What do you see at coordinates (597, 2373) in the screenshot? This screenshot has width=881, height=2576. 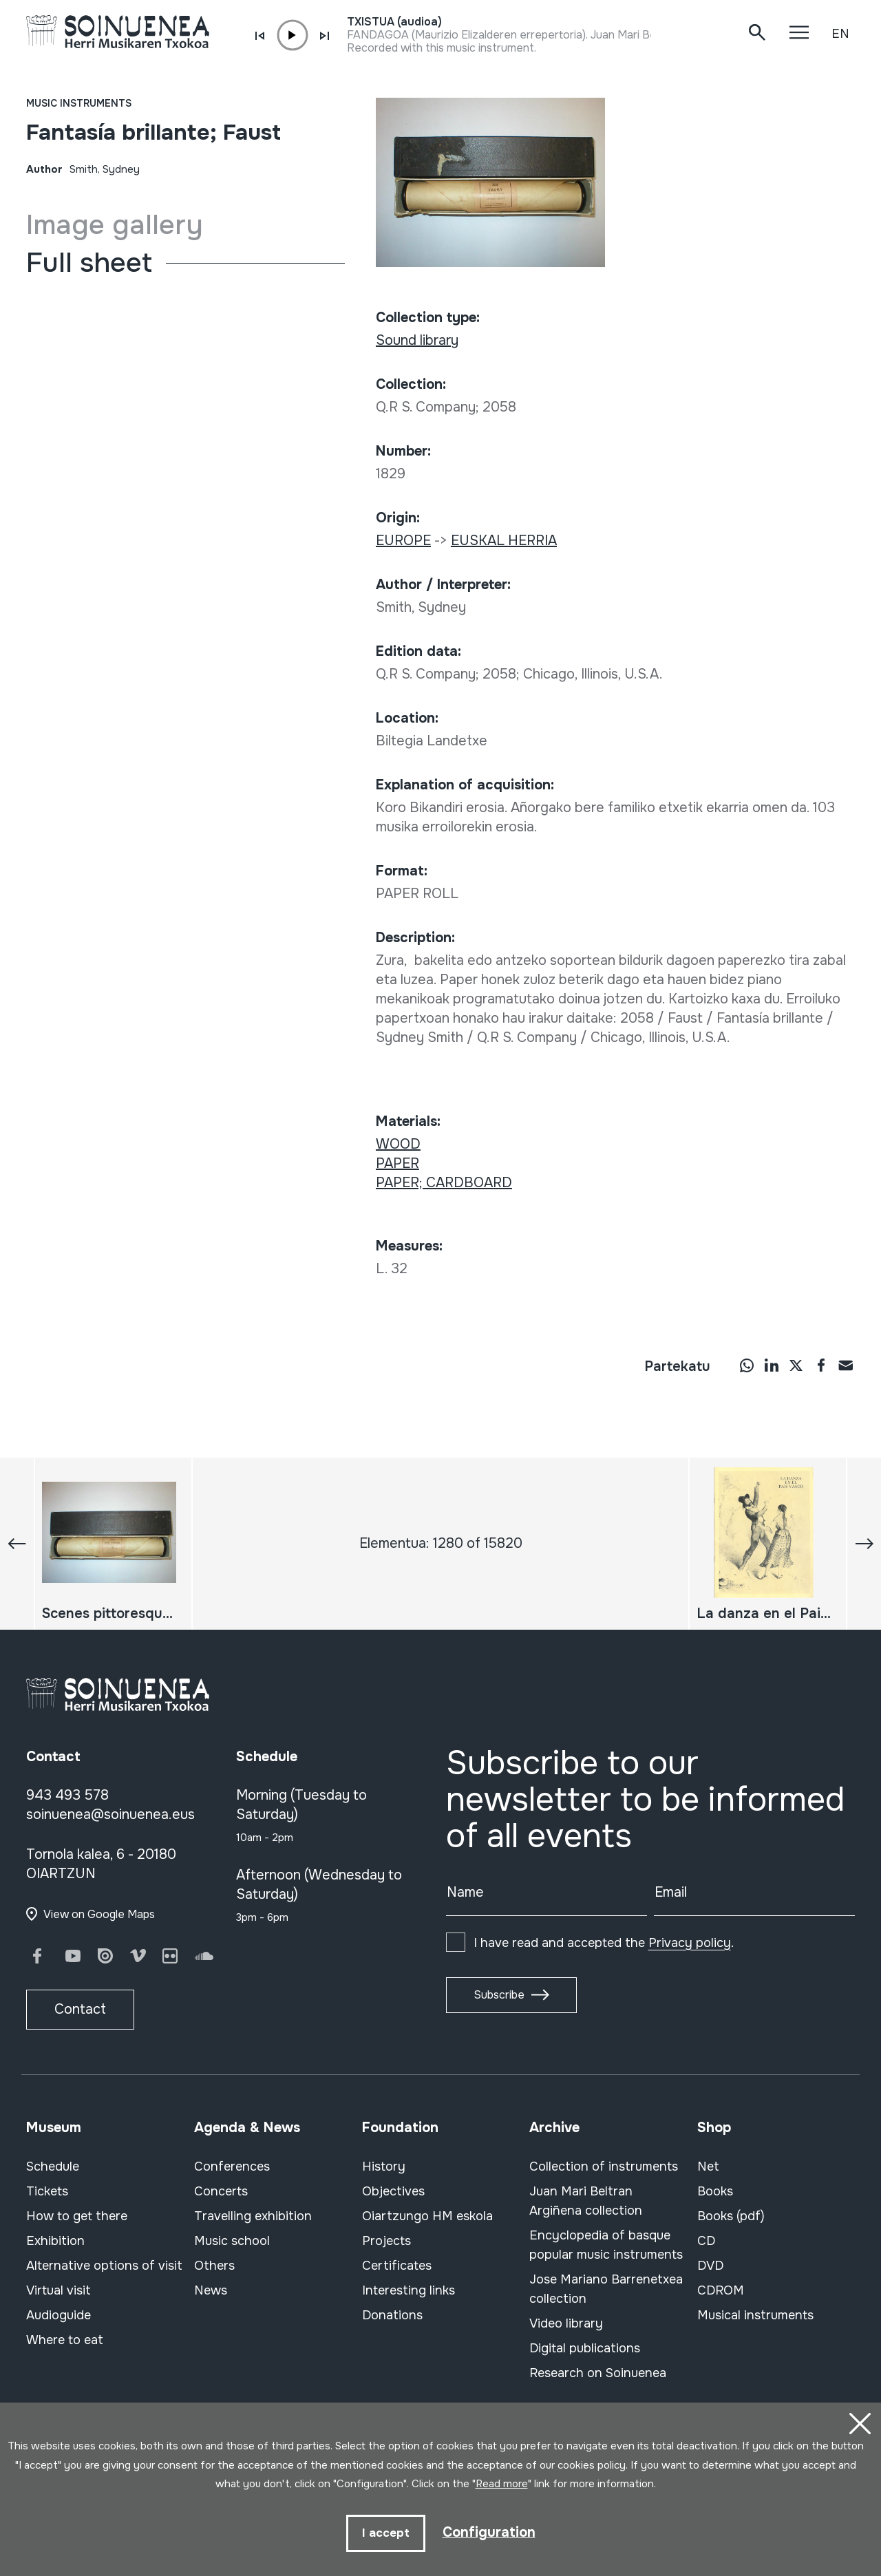 I see `Research on Soinuenea` at bounding box center [597, 2373].